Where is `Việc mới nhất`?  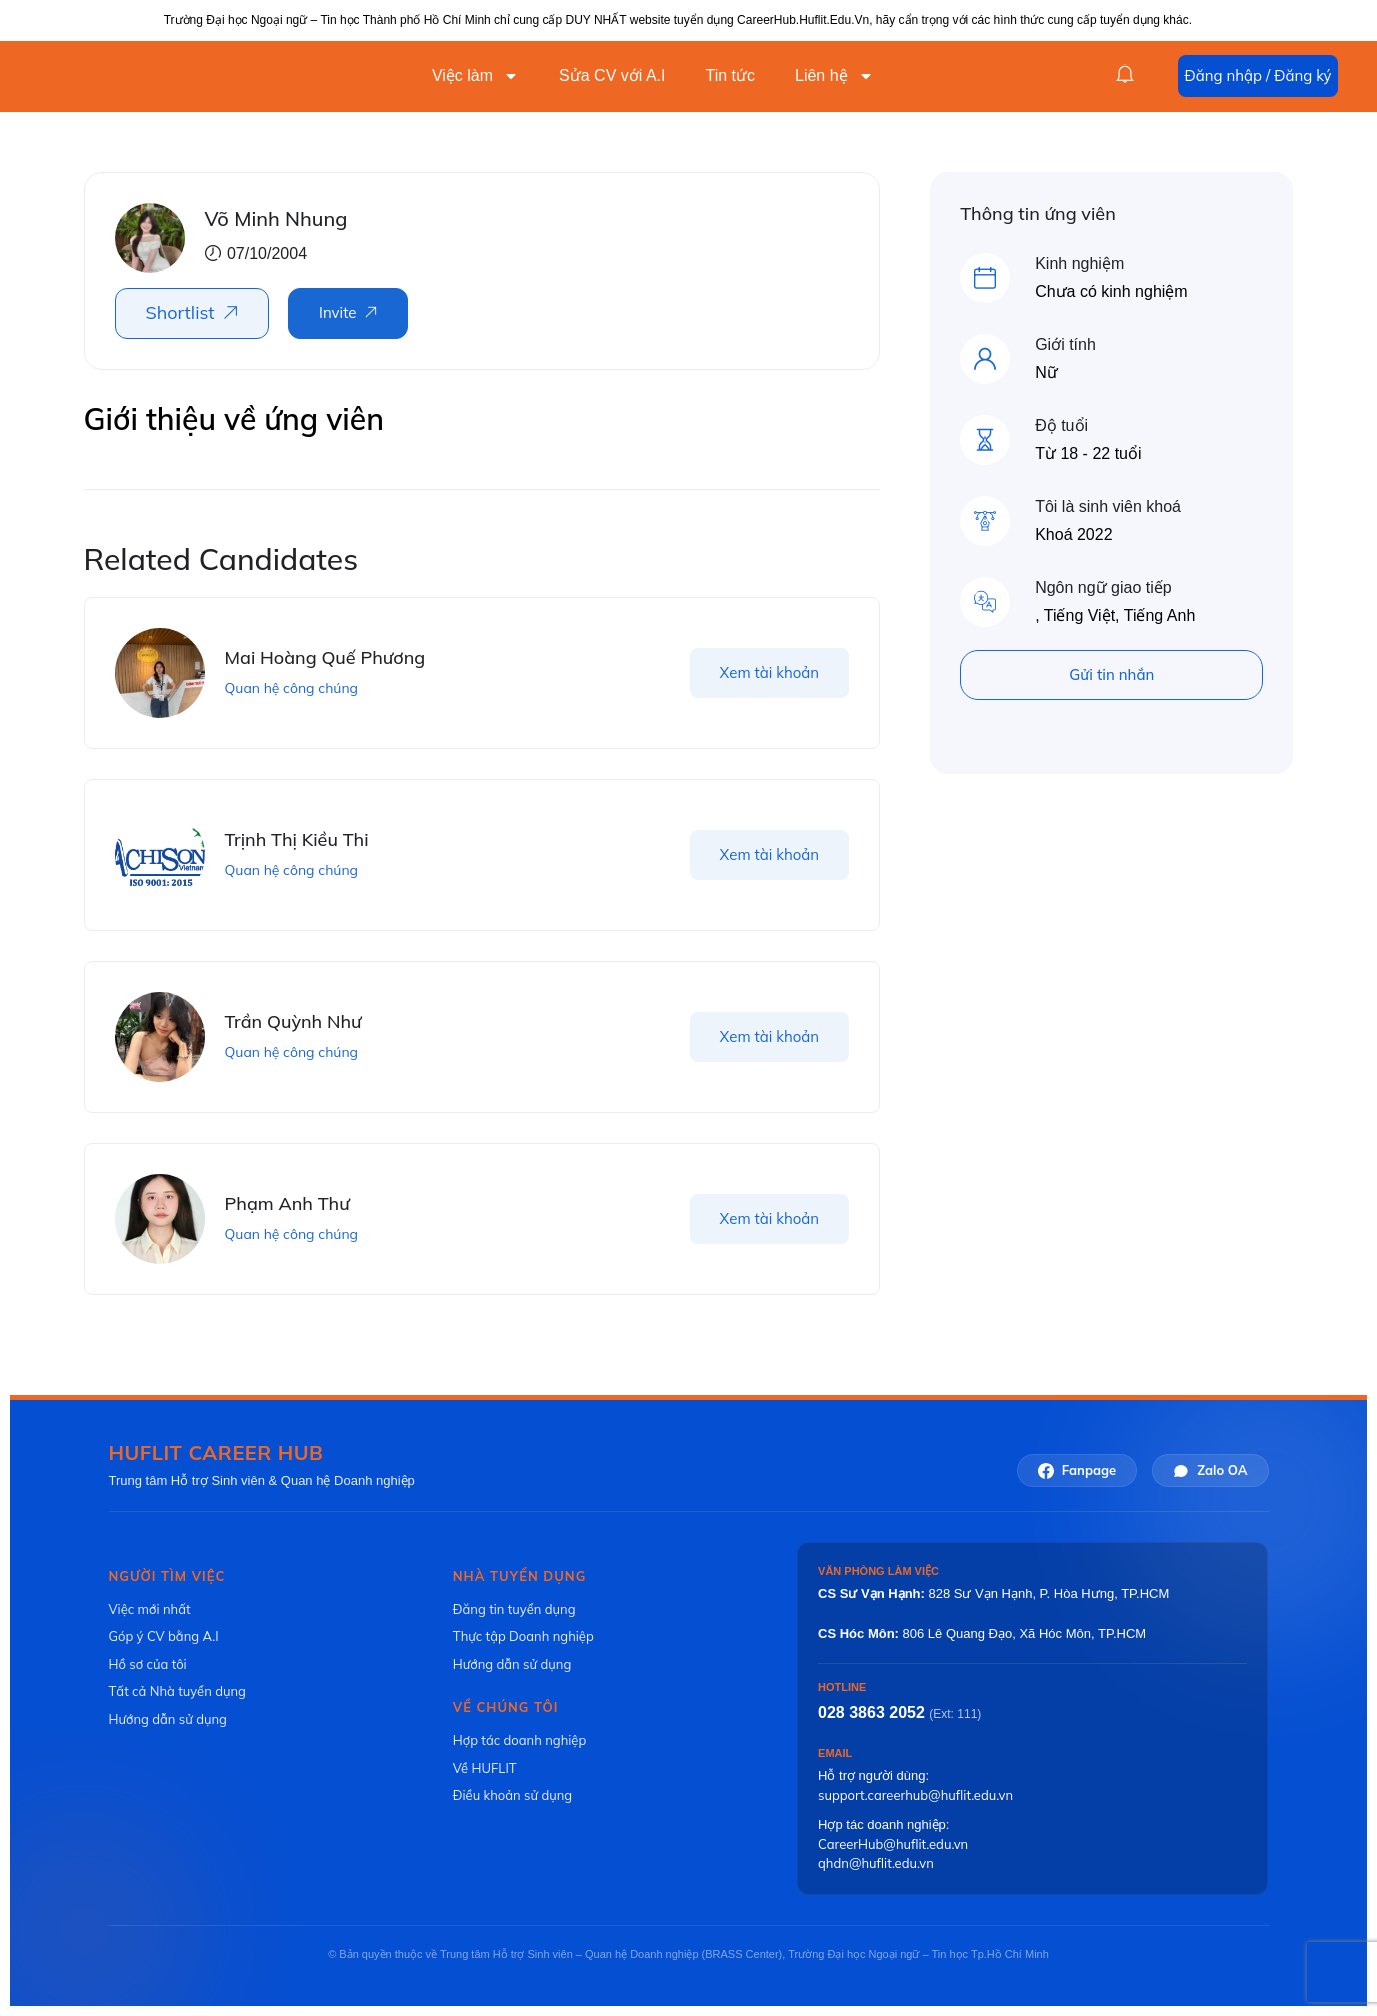
Việc mới nhất is located at coordinates (150, 1609).